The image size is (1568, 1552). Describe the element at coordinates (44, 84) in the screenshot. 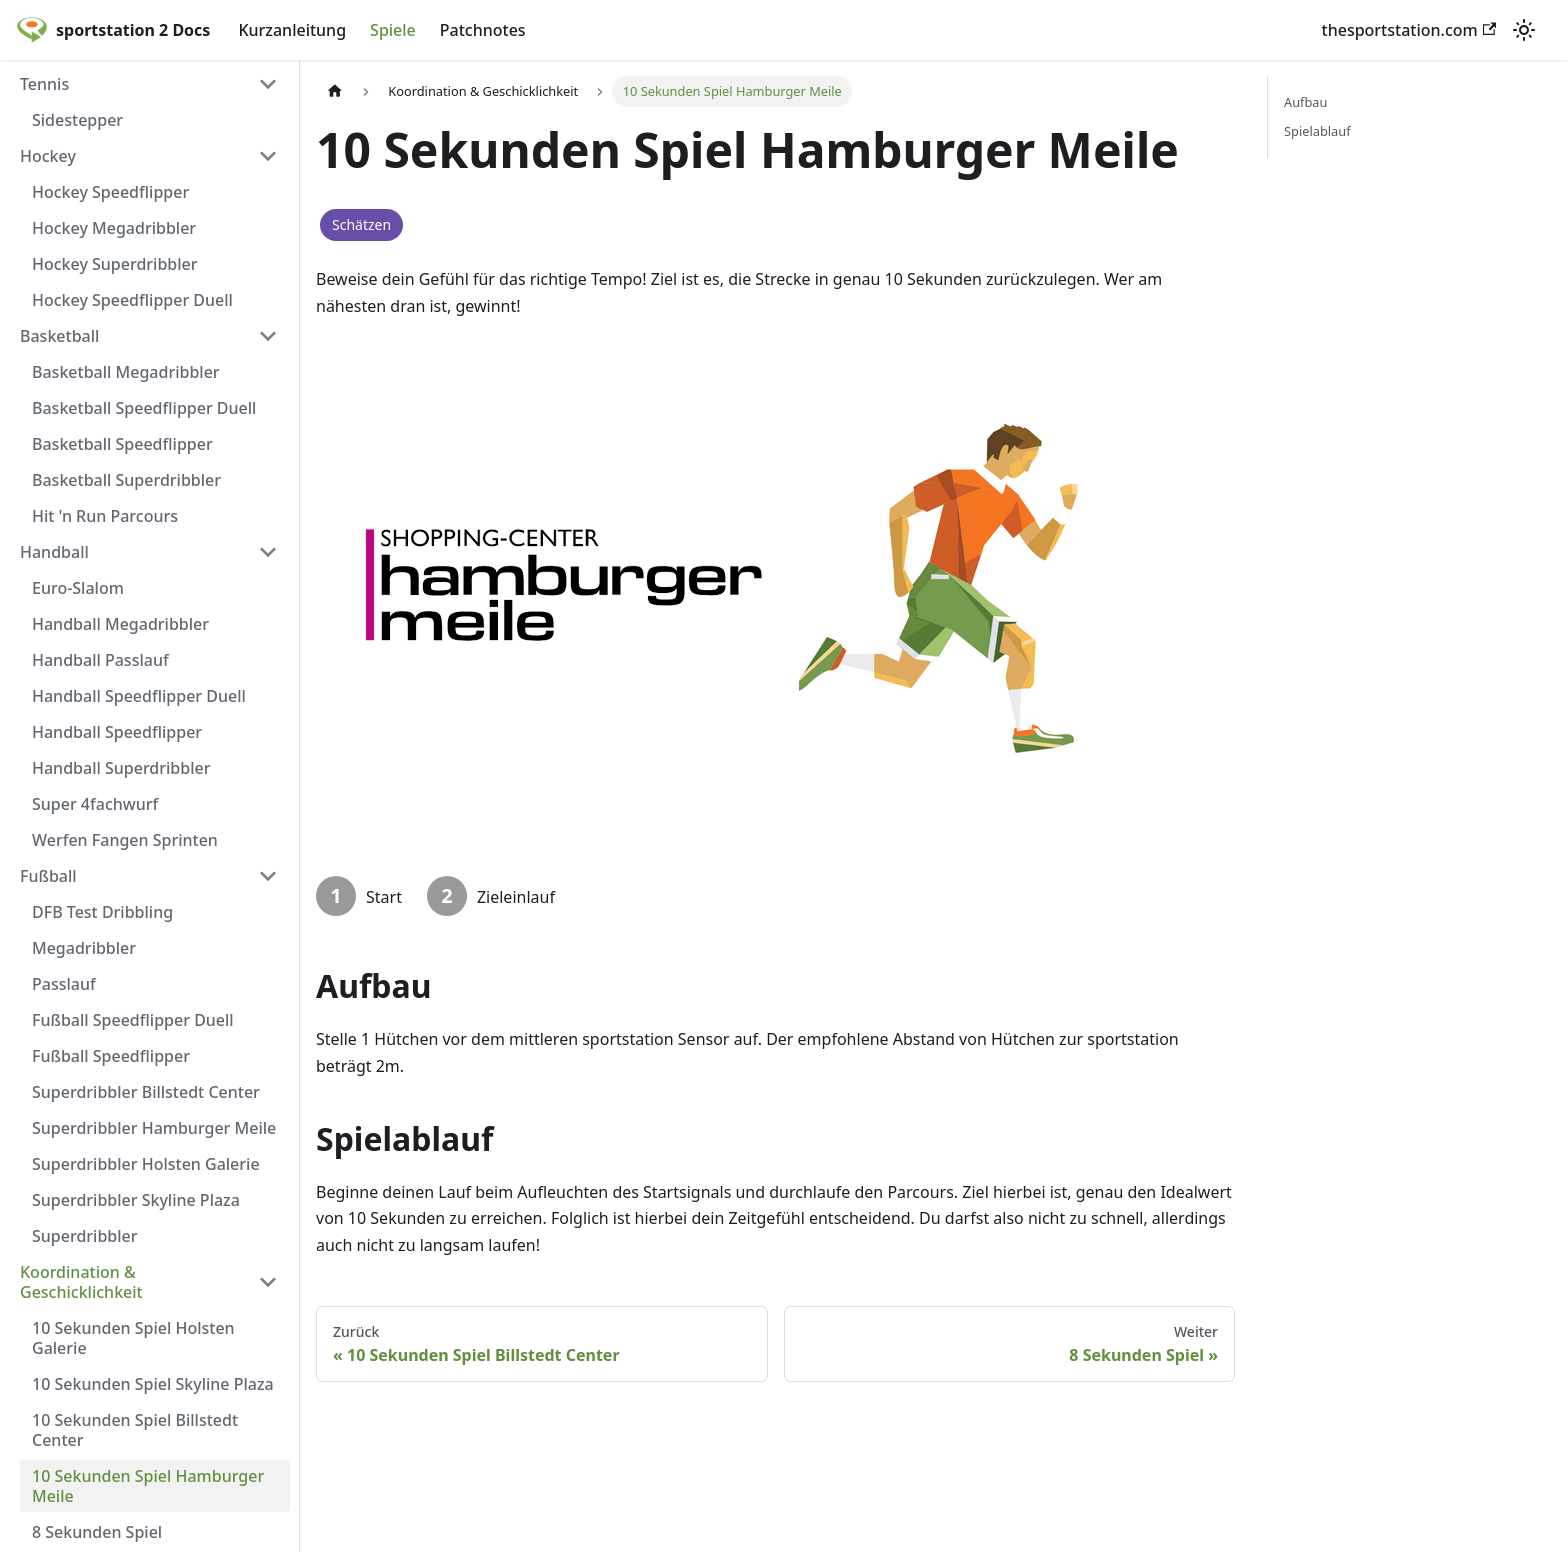

I see `Tennis` at that location.